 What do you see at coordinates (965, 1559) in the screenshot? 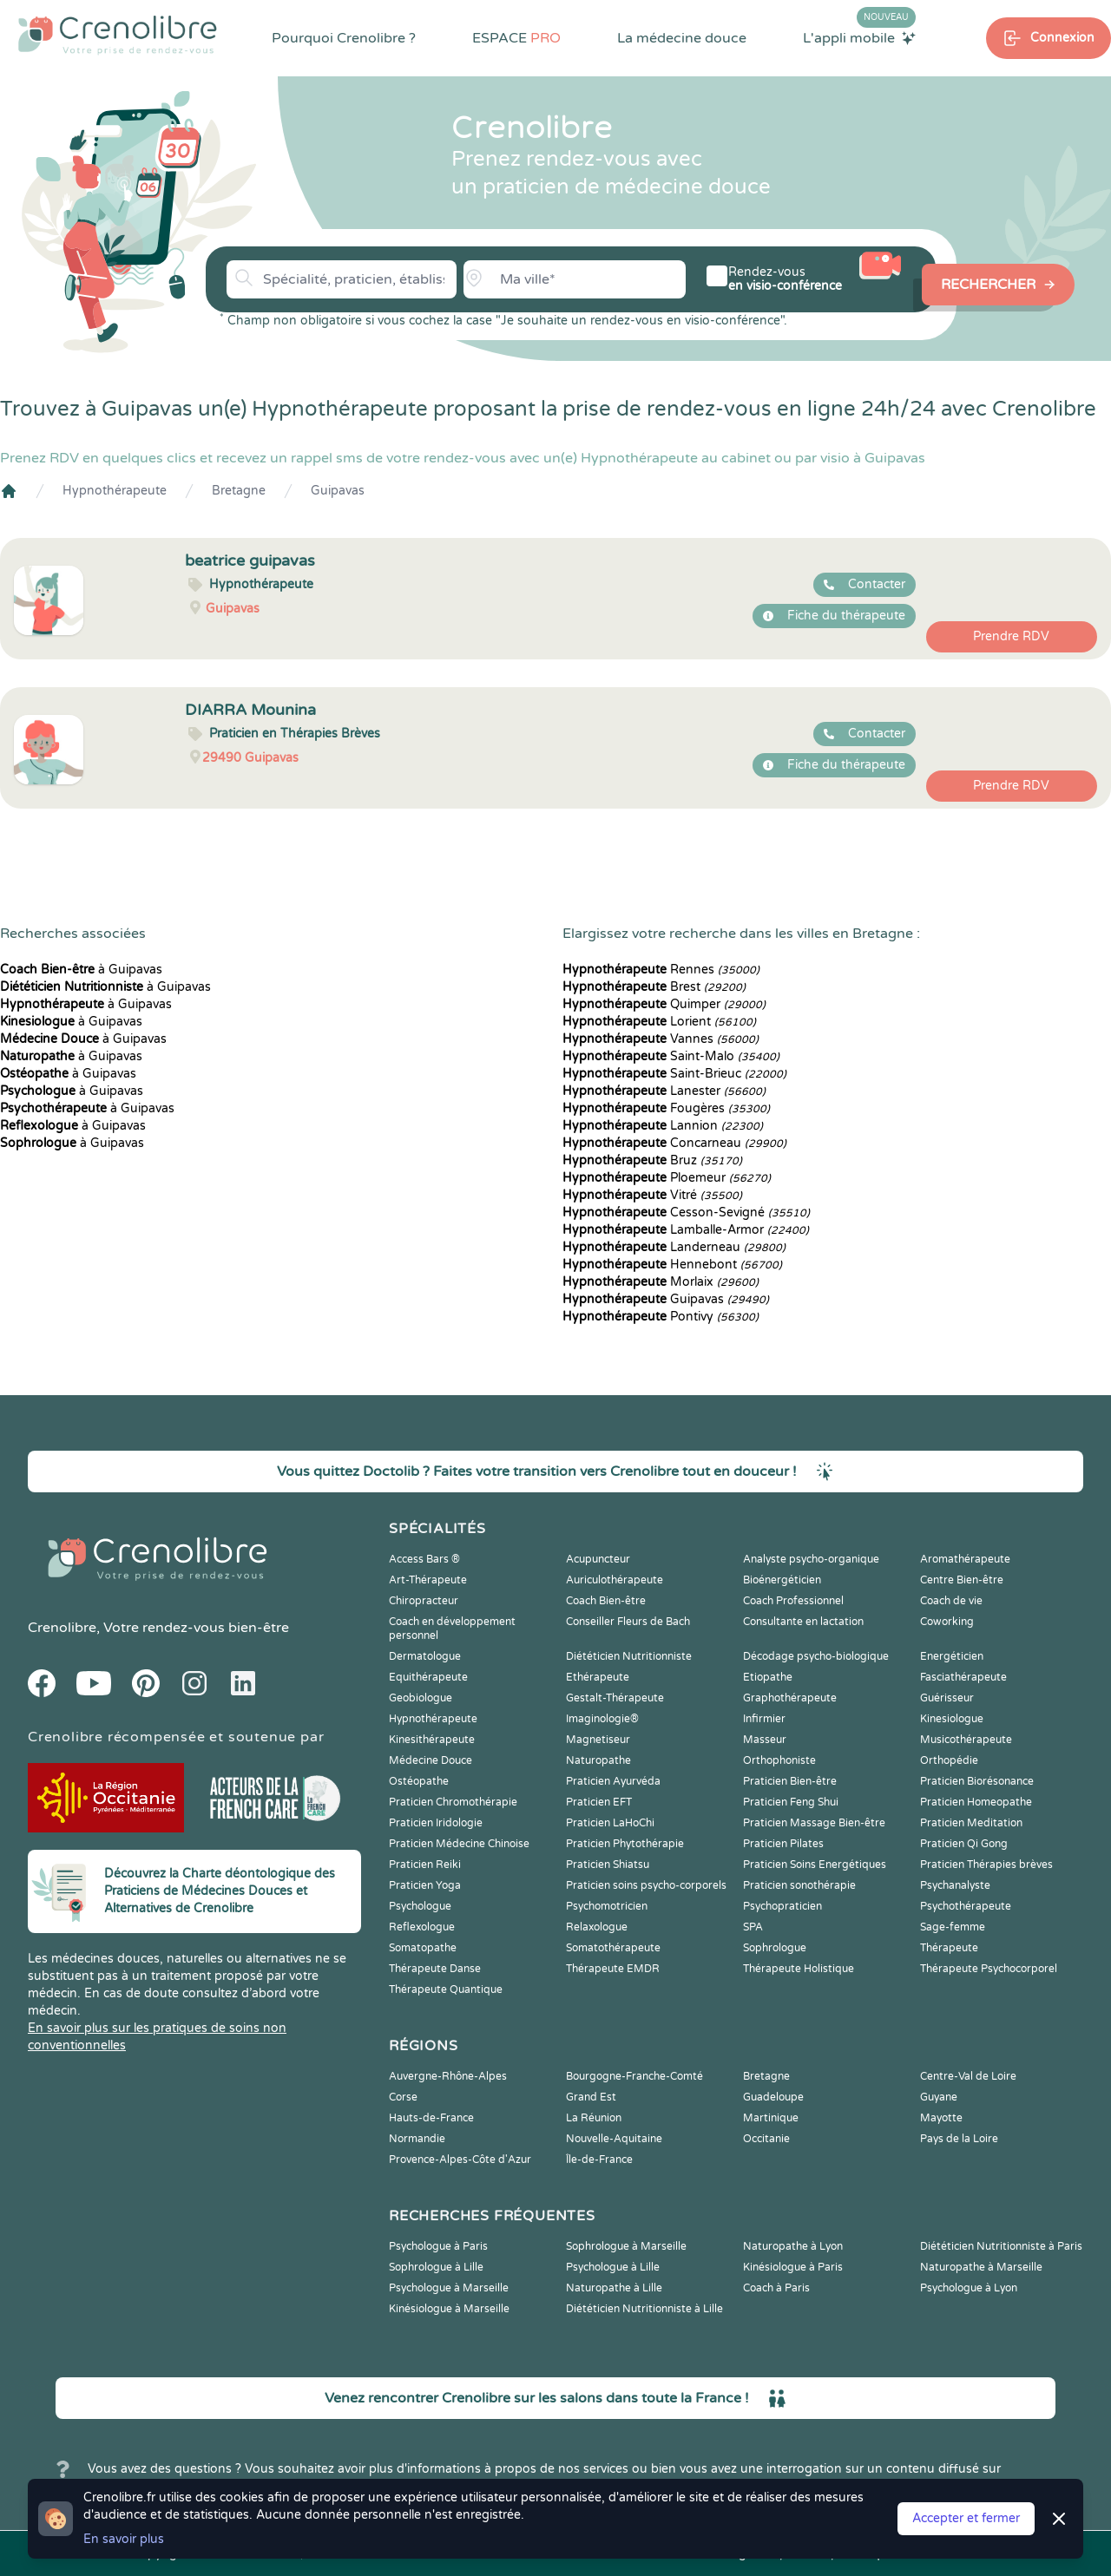
I see `Aromathérapeute` at bounding box center [965, 1559].